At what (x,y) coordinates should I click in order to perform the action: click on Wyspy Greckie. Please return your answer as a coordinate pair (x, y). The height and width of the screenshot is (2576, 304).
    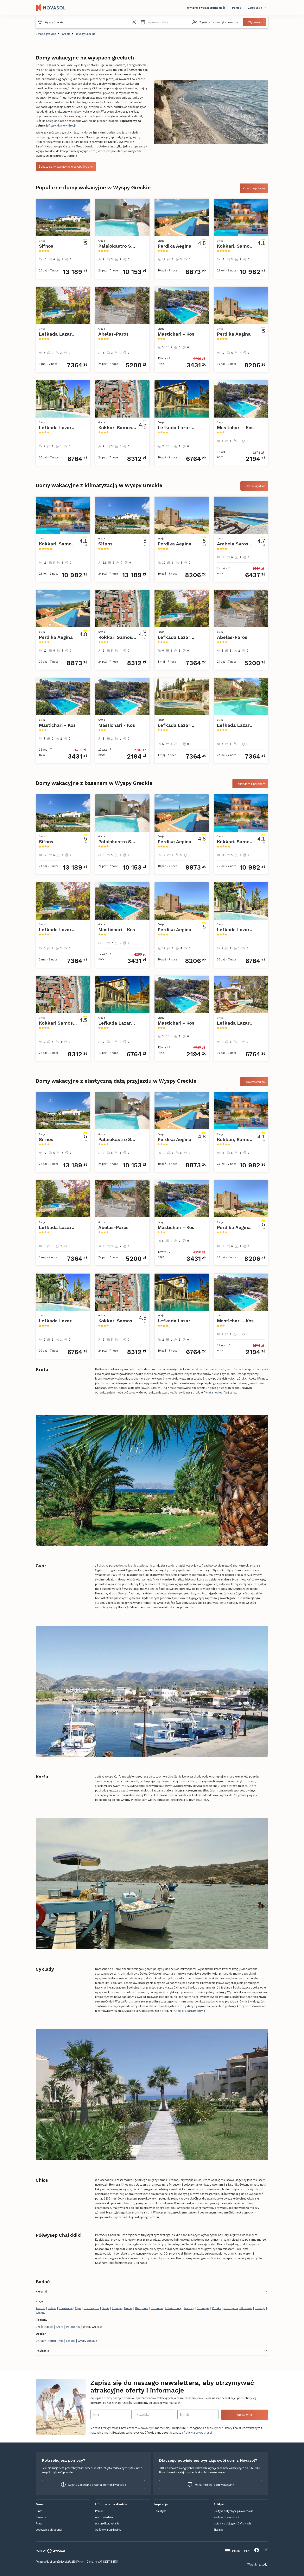
    Looking at the image, I should click on (85, 34).